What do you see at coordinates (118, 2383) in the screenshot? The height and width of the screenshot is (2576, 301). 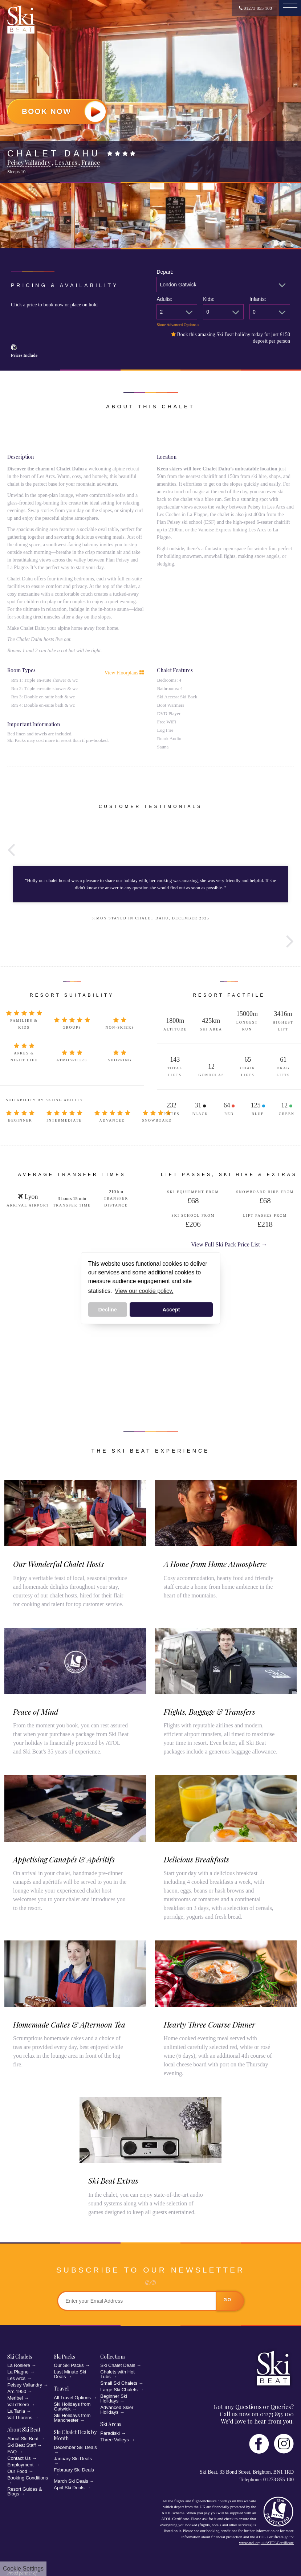 I see `Small Ski Chalets` at bounding box center [118, 2383].